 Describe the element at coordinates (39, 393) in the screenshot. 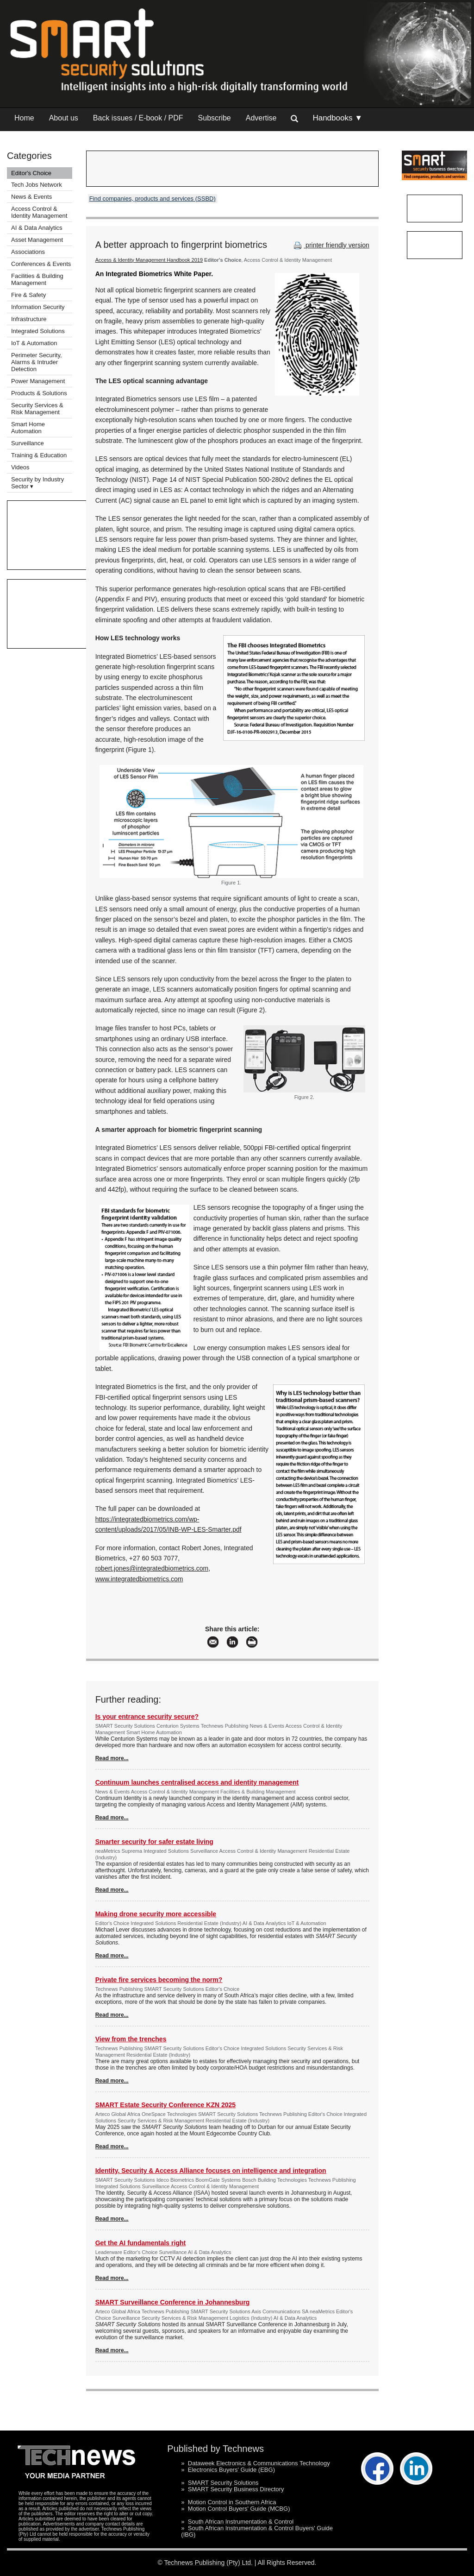

I see `Products & Solutions` at that location.